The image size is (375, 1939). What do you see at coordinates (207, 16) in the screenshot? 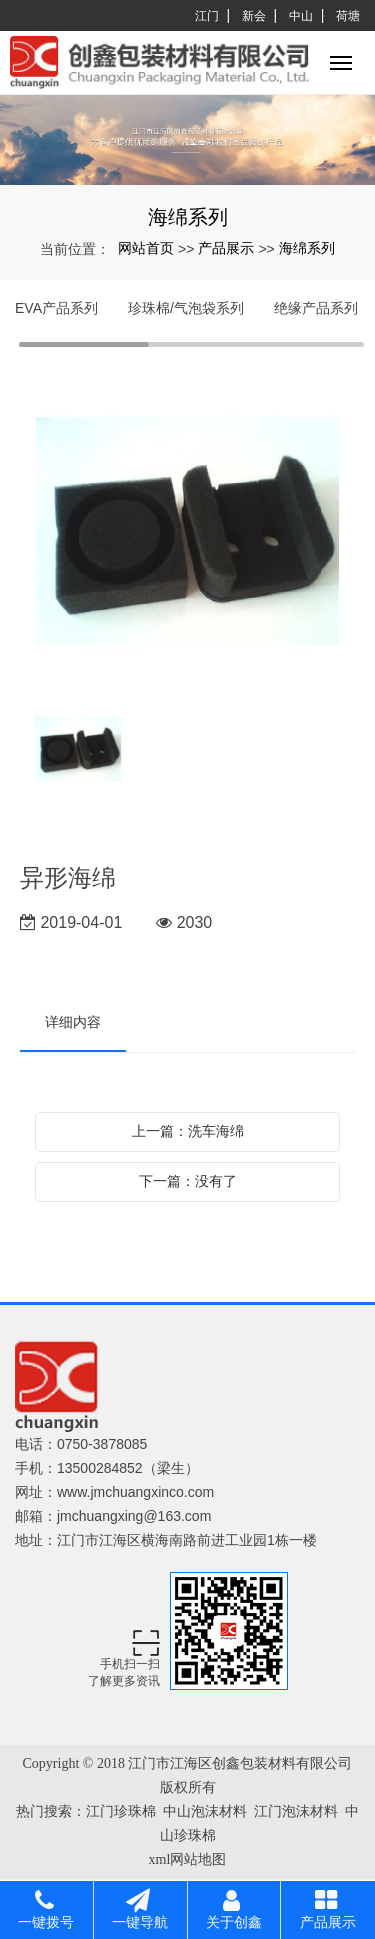
I see `江门` at bounding box center [207, 16].